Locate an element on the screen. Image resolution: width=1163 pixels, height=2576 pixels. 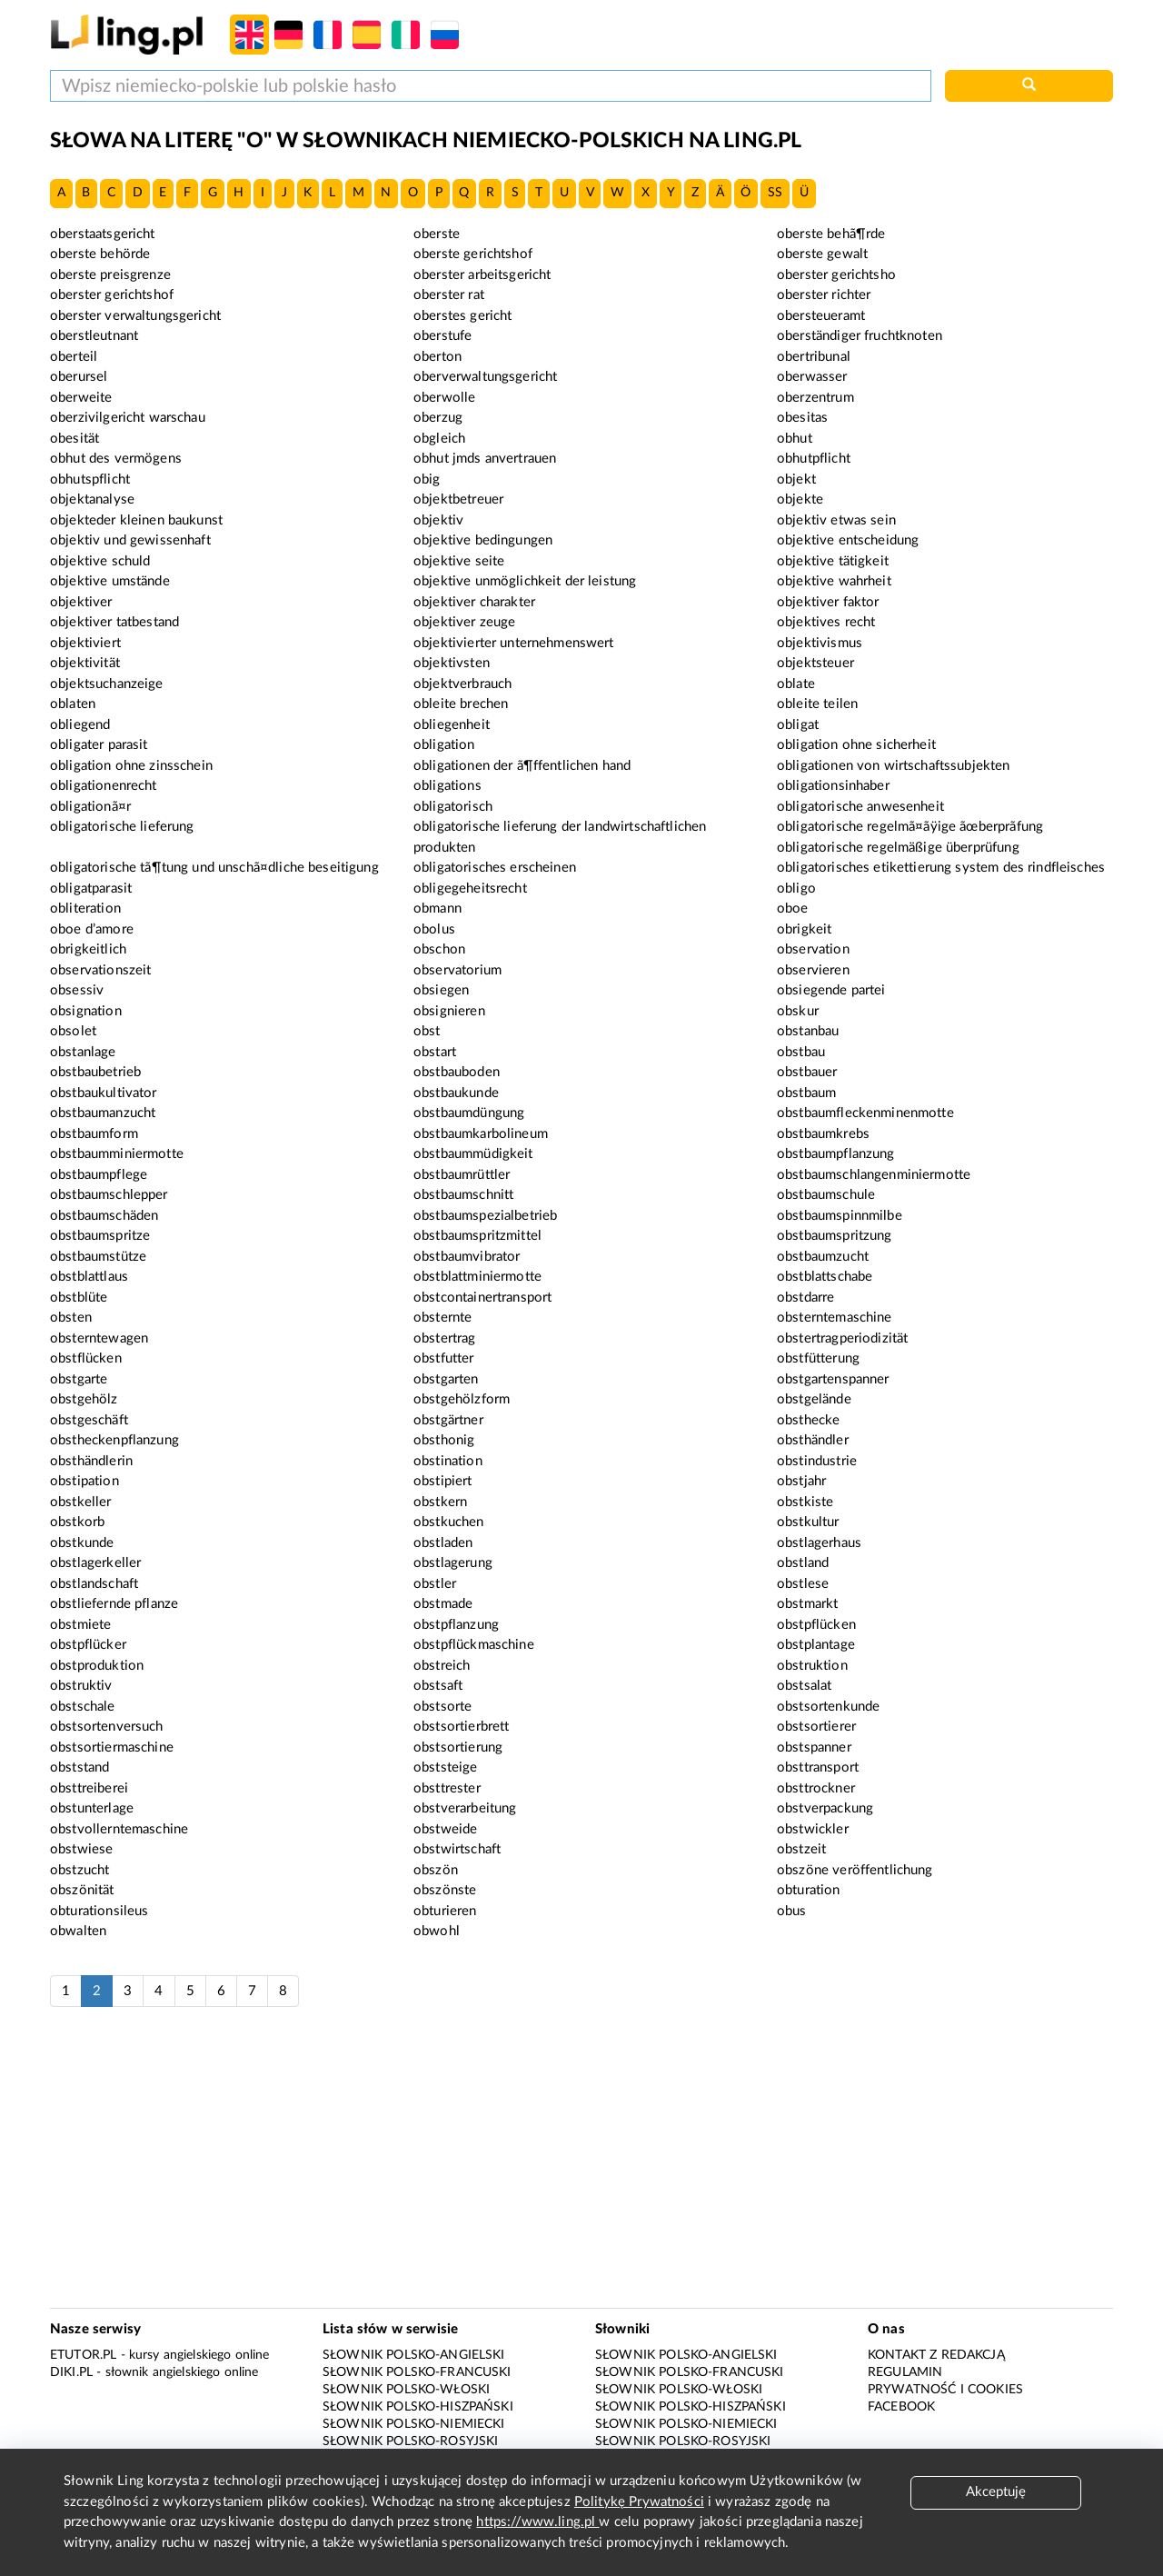
obligationenrecht is located at coordinates (103, 786).